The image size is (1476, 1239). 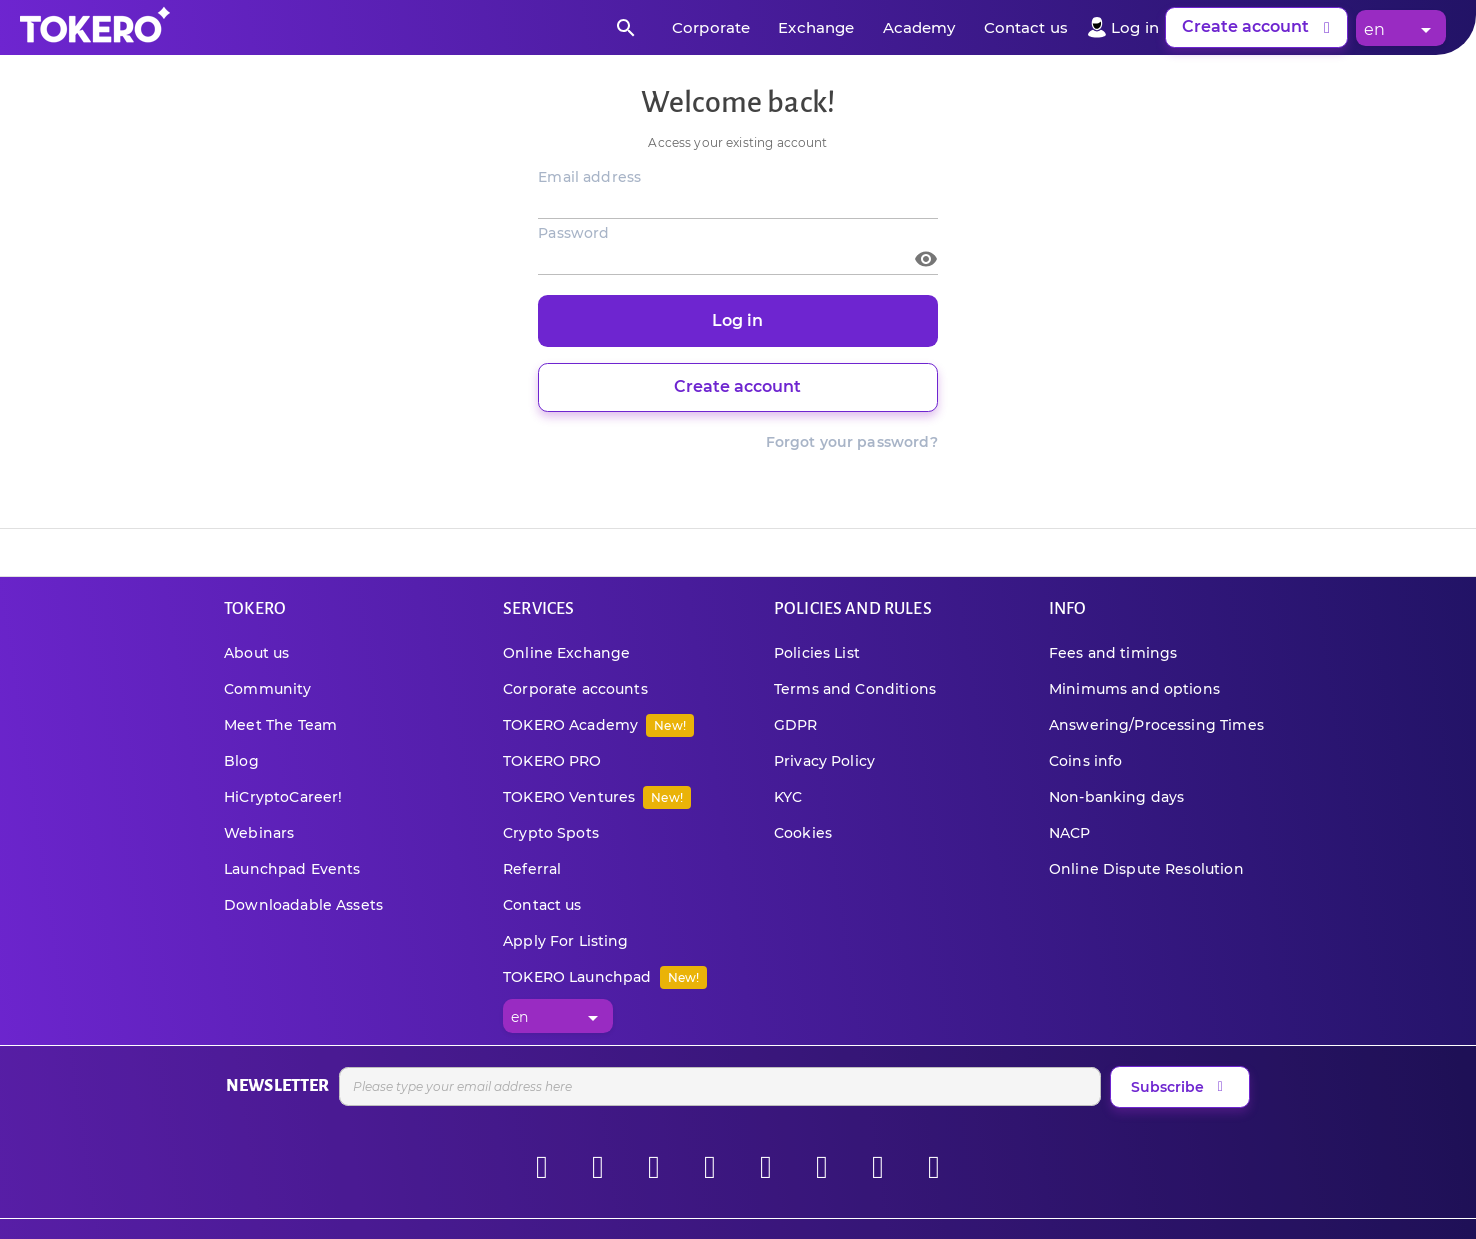 What do you see at coordinates (598, 725) in the screenshot?
I see `TOKERO Academy` at bounding box center [598, 725].